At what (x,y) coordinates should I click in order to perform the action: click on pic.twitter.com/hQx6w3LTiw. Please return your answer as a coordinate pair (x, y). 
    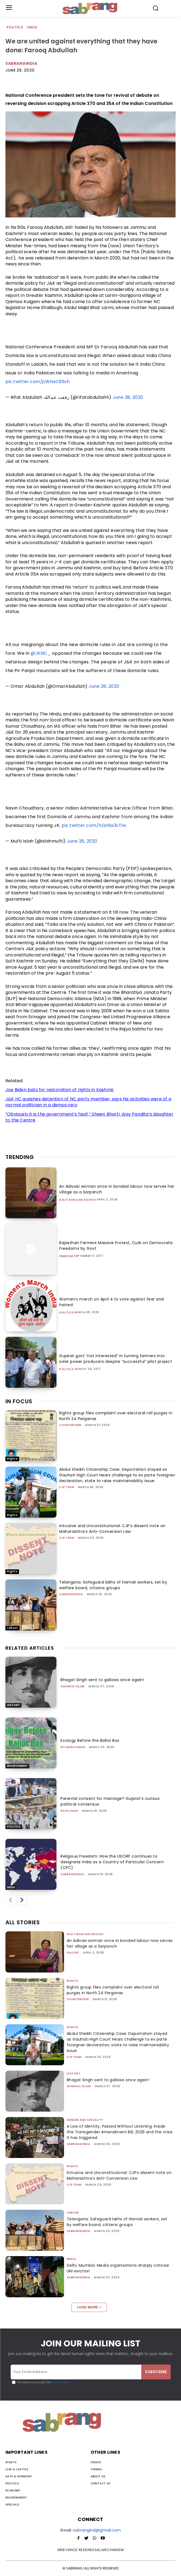
    Looking at the image, I should click on (94, 825).